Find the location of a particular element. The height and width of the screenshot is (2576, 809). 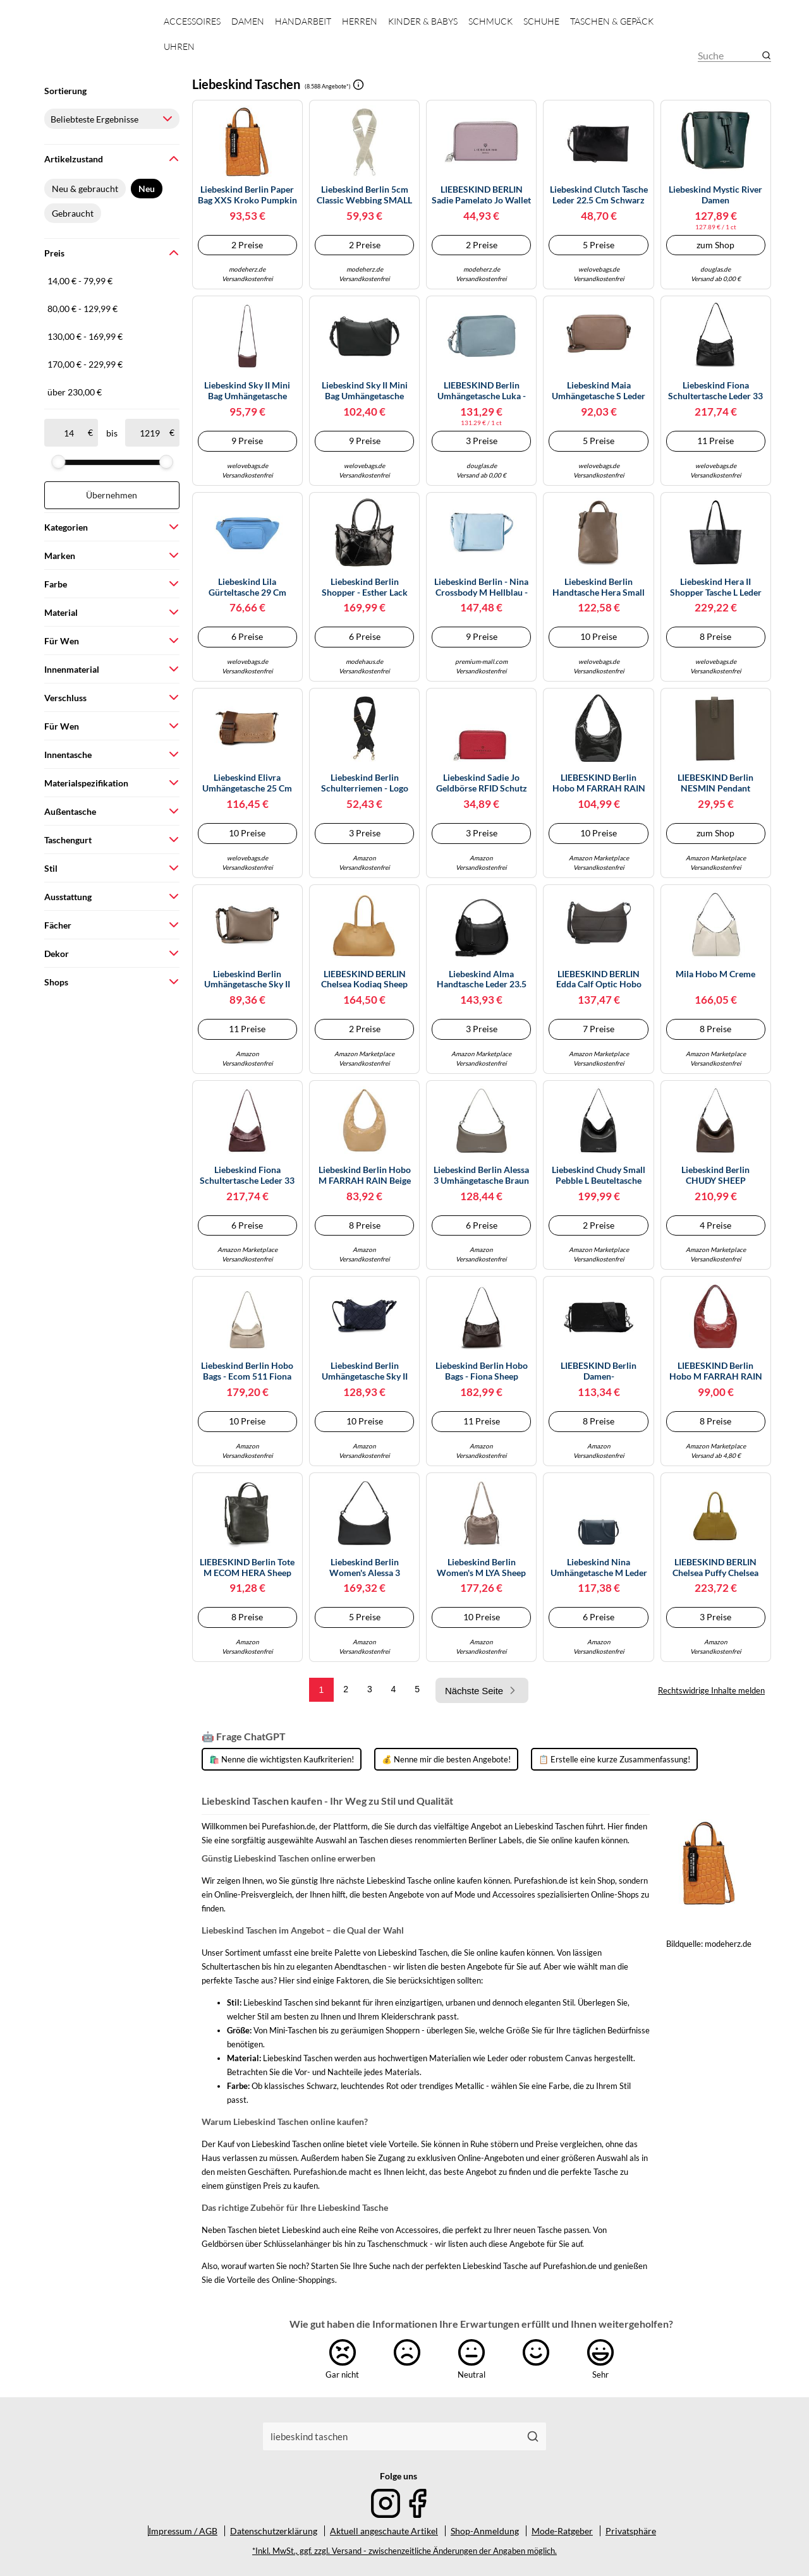

Liebeskind Sky II Mini Bag Umhängetasche Leder 17.5 cm schwarz is located at coordinates (365, 391).